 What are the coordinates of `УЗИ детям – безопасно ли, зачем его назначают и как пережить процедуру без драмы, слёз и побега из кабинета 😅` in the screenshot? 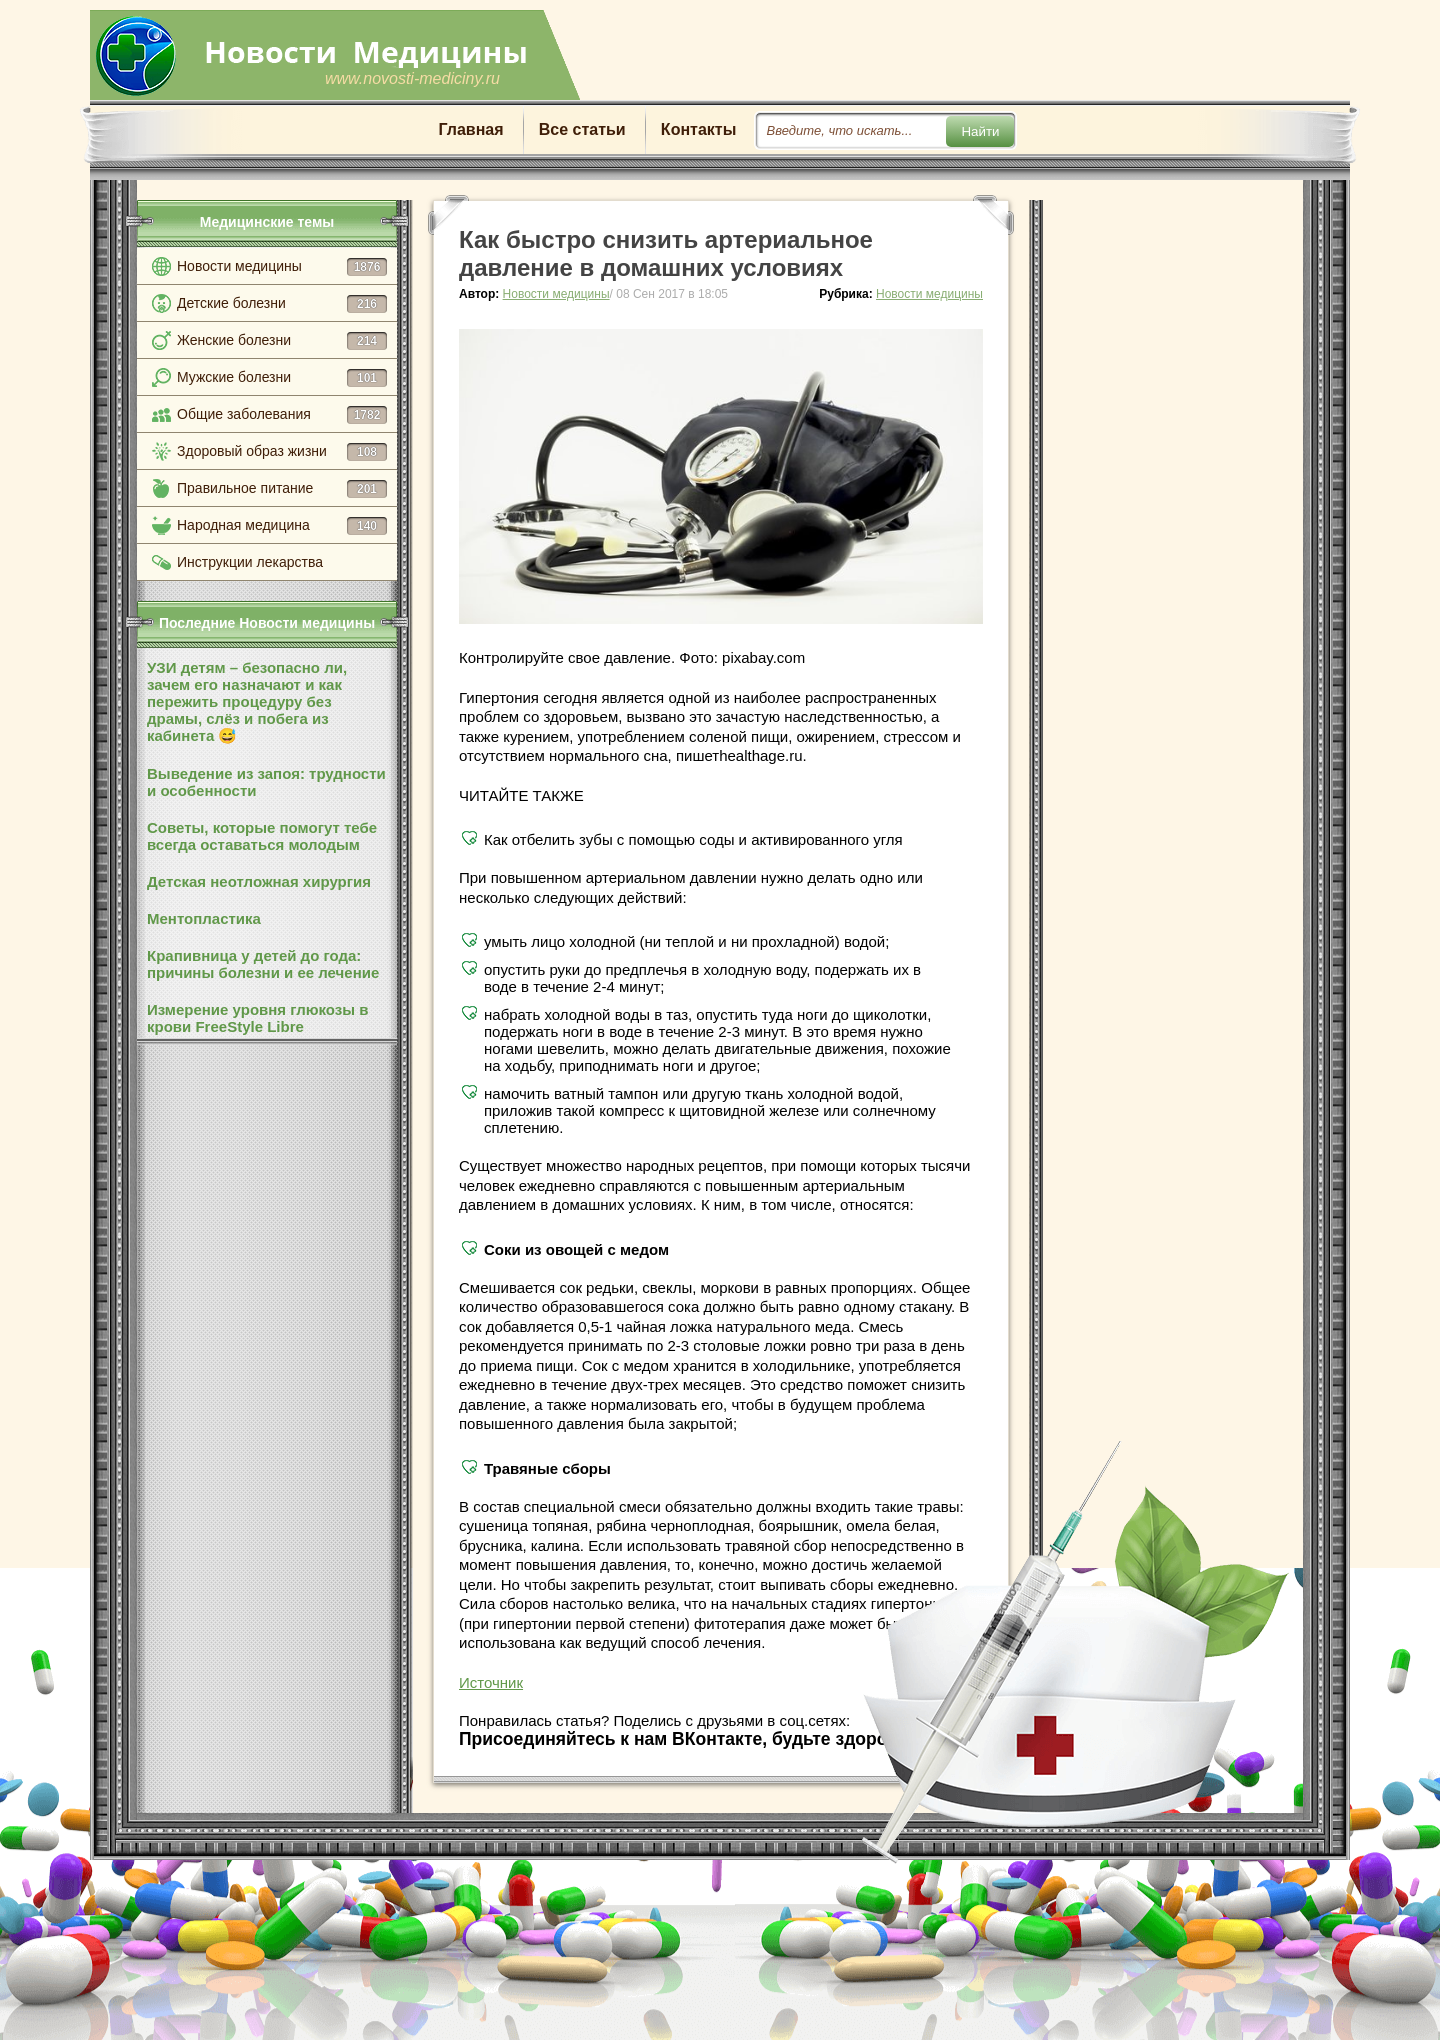 It's located at (247, 701).